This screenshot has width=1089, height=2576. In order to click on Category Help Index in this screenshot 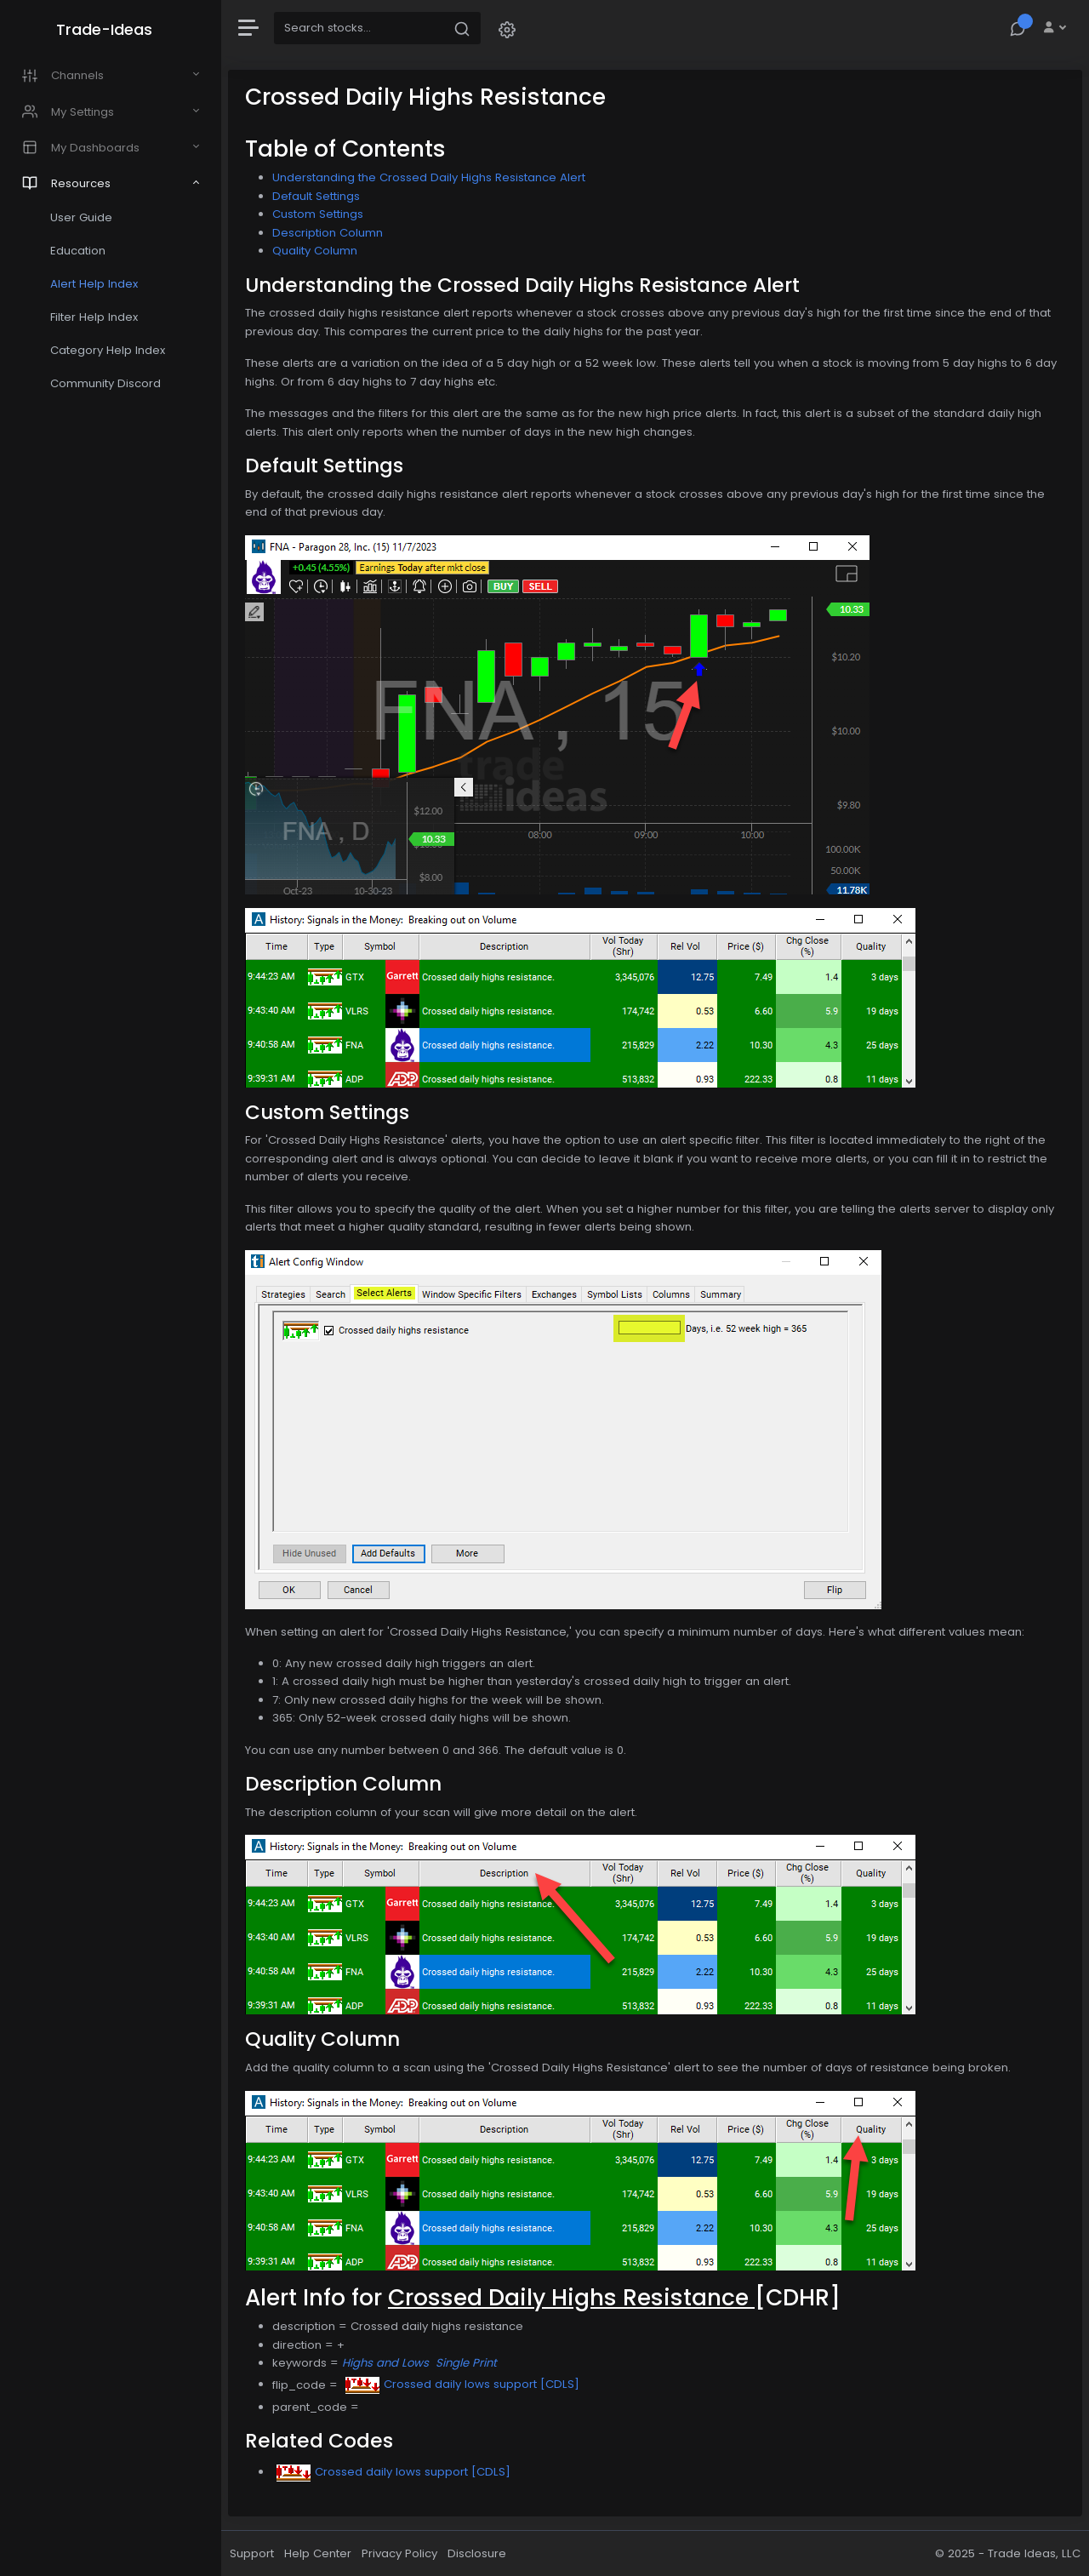, I will do `click(107, 350)`.